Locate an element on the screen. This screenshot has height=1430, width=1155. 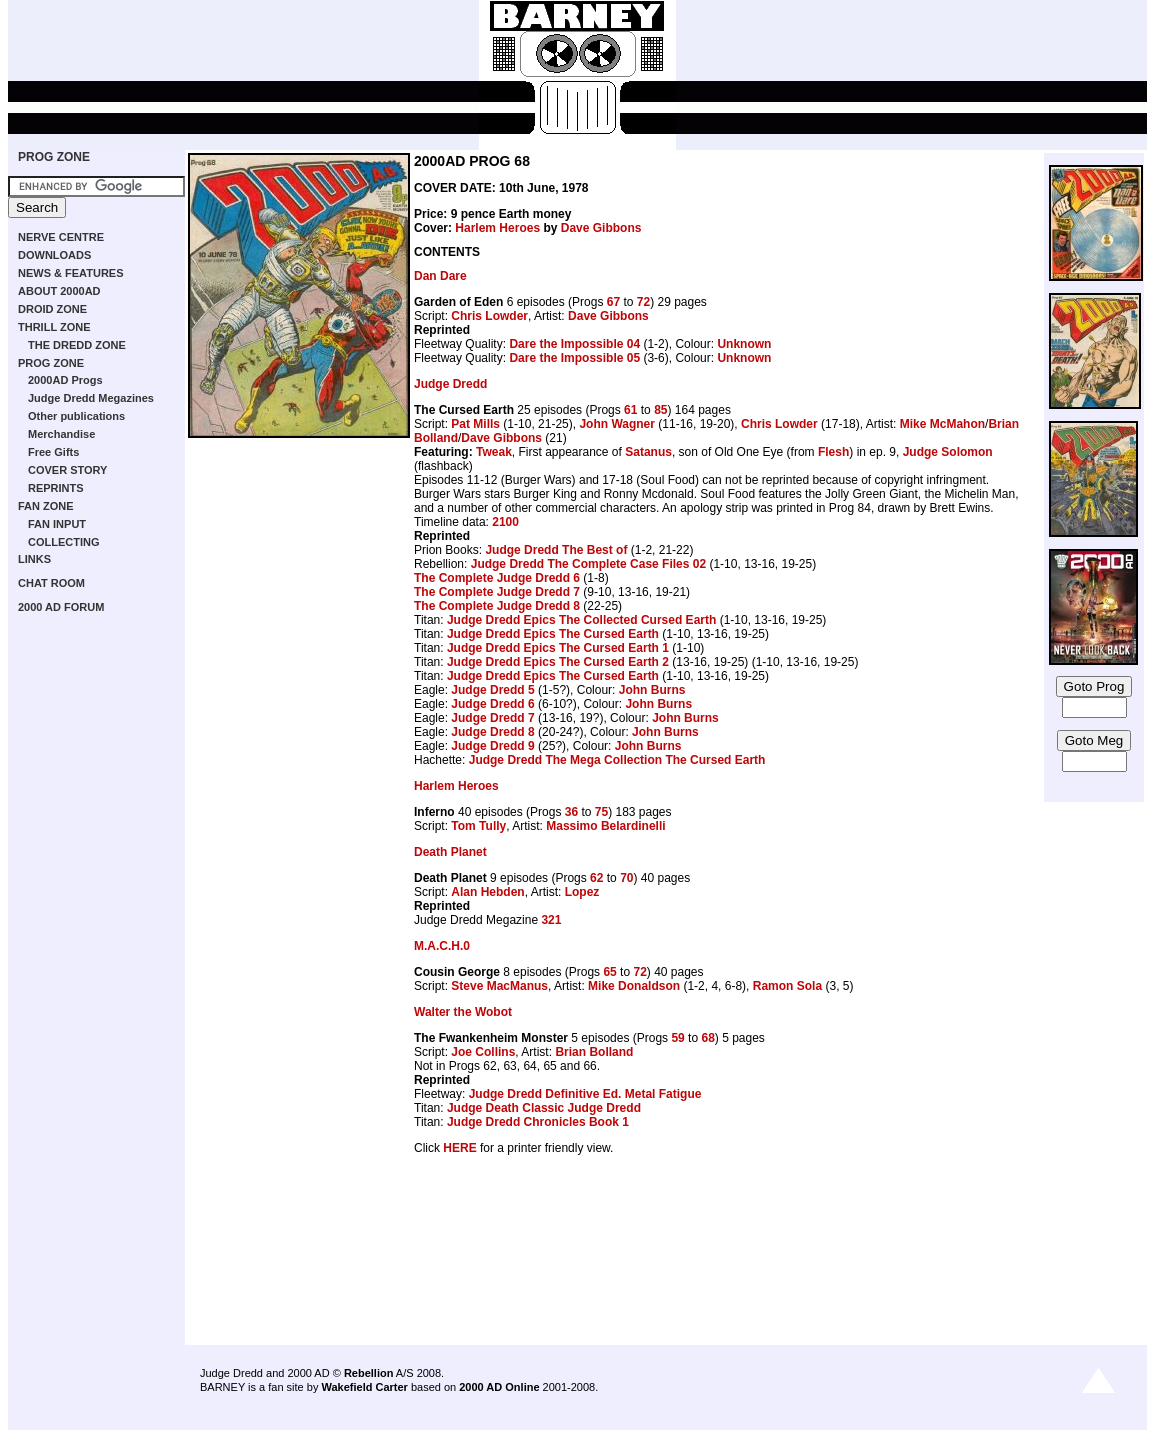
Steve MacManus is located at coordinates (499, 986).